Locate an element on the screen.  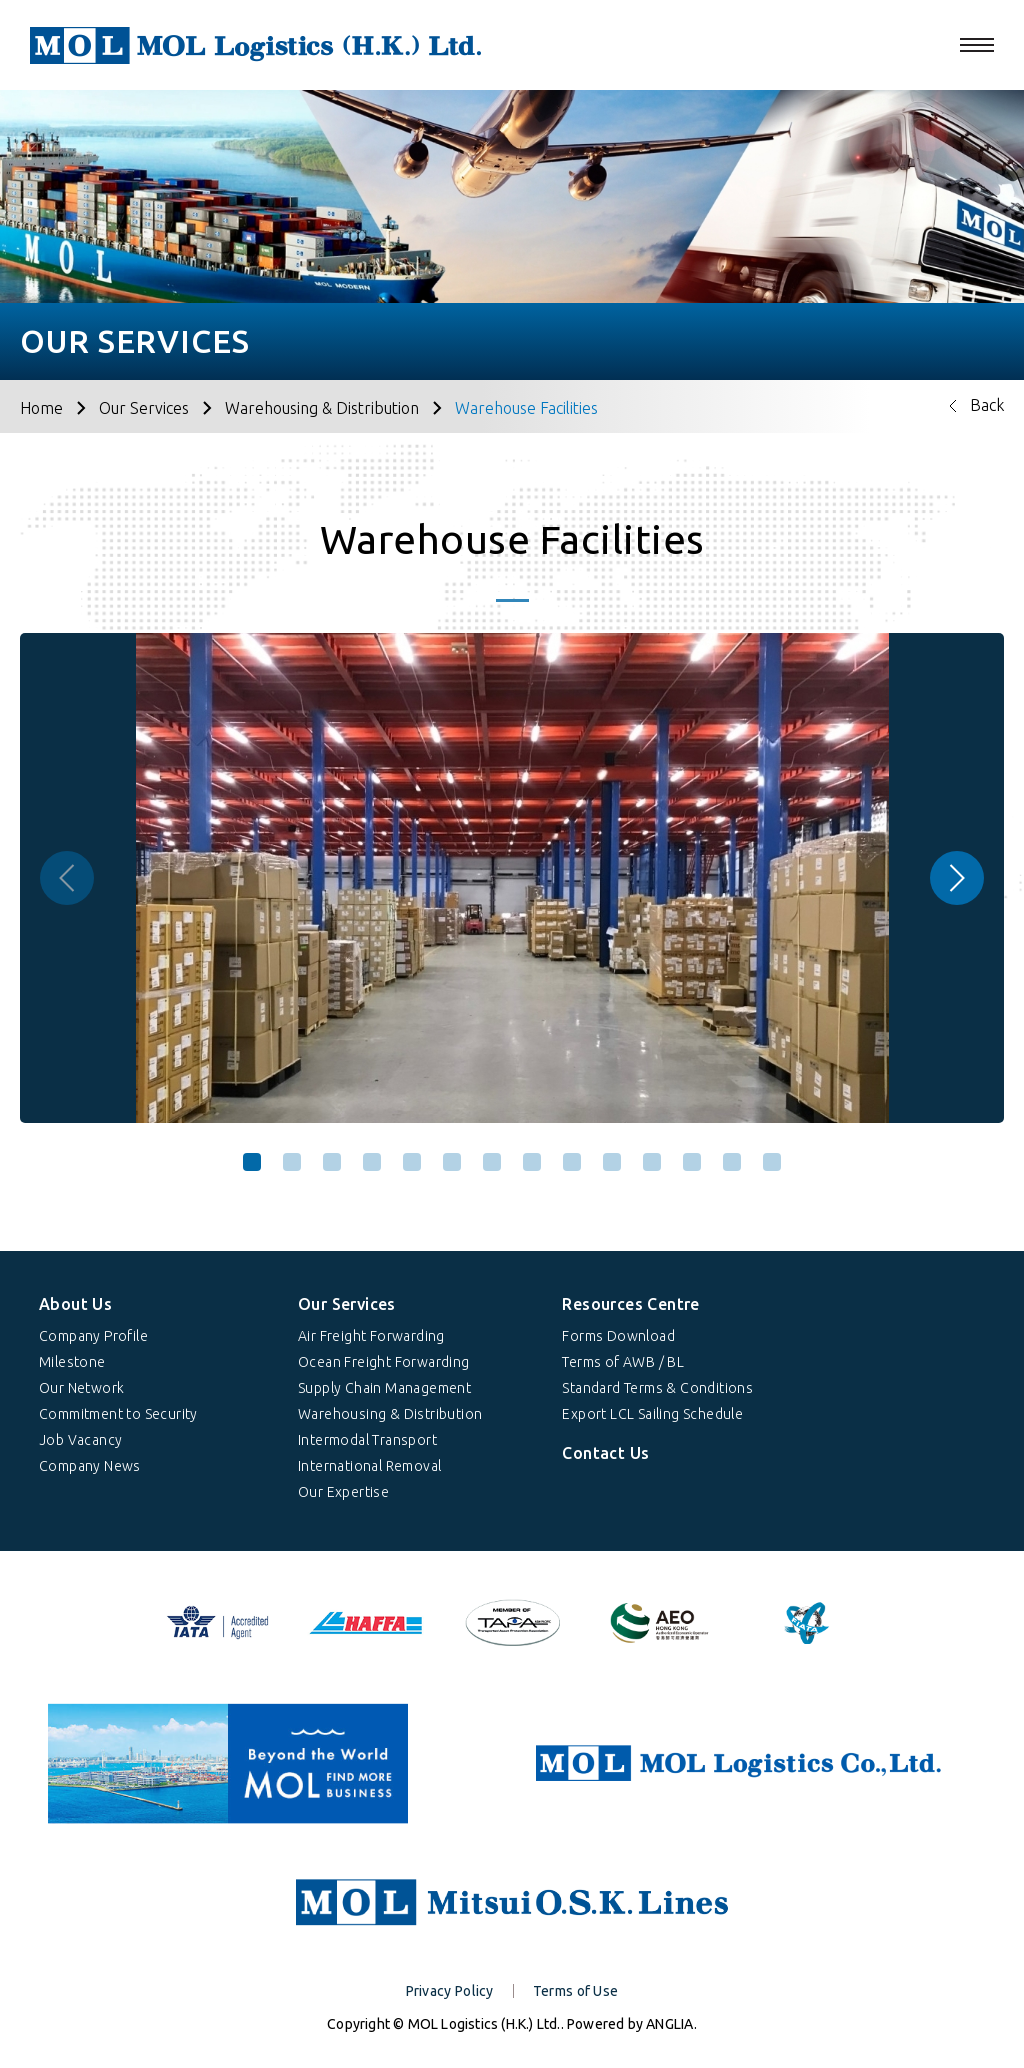
Forms Download is located at coordinates (618, 1336).